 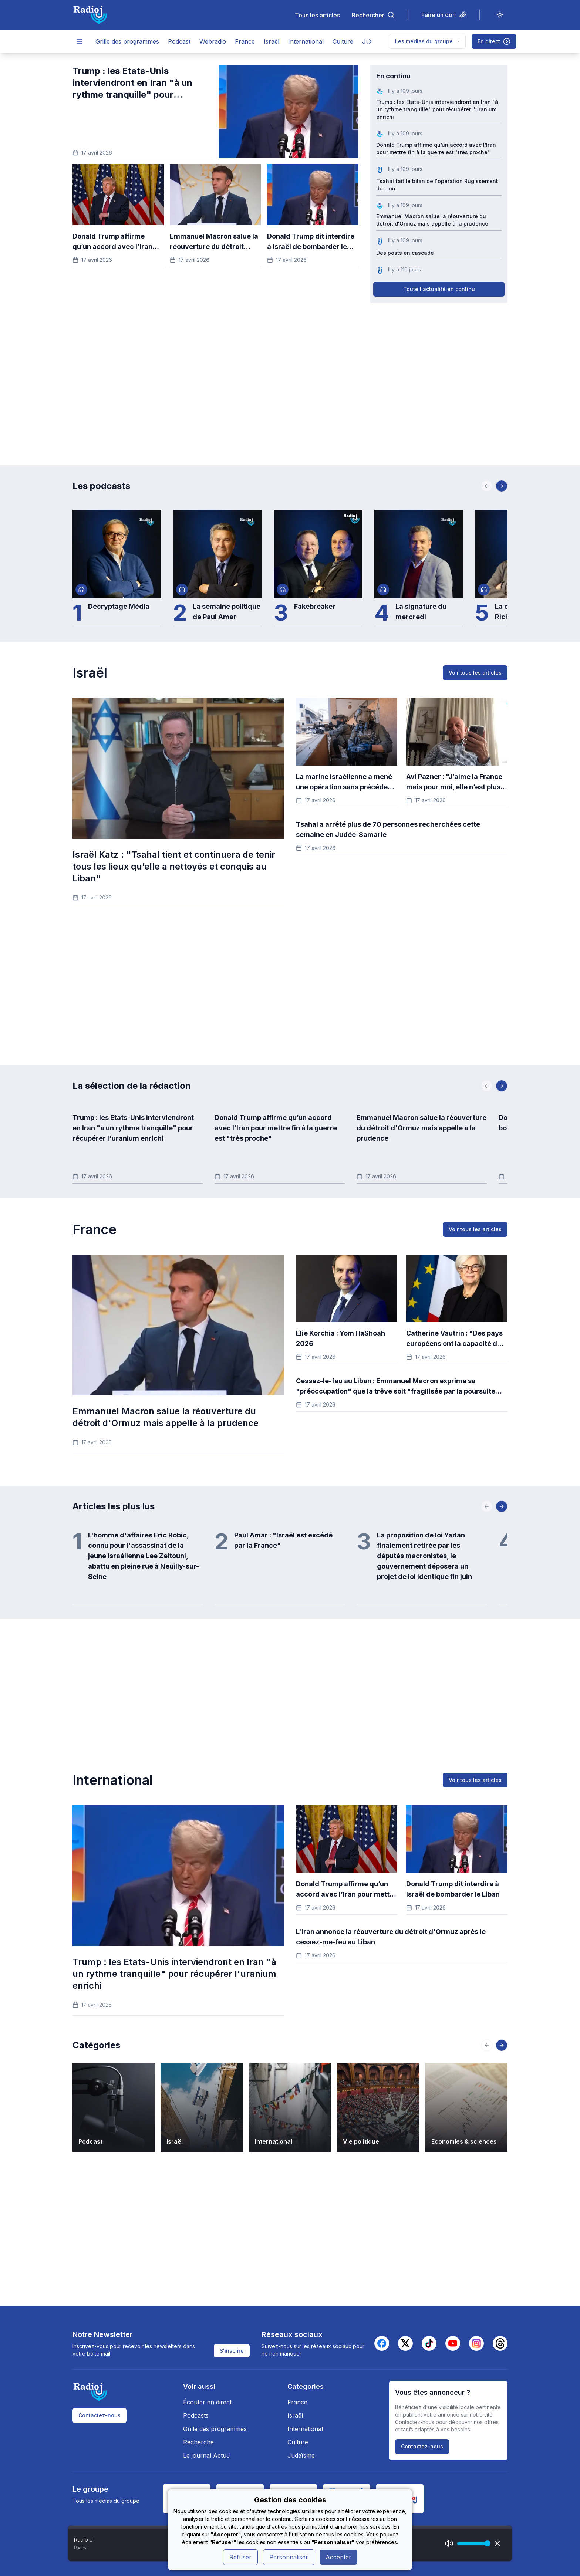 What do you see at coordinates (232, 2350) in the screenshot?
I see `S'inscrire` at bounding box center [232, 2350].